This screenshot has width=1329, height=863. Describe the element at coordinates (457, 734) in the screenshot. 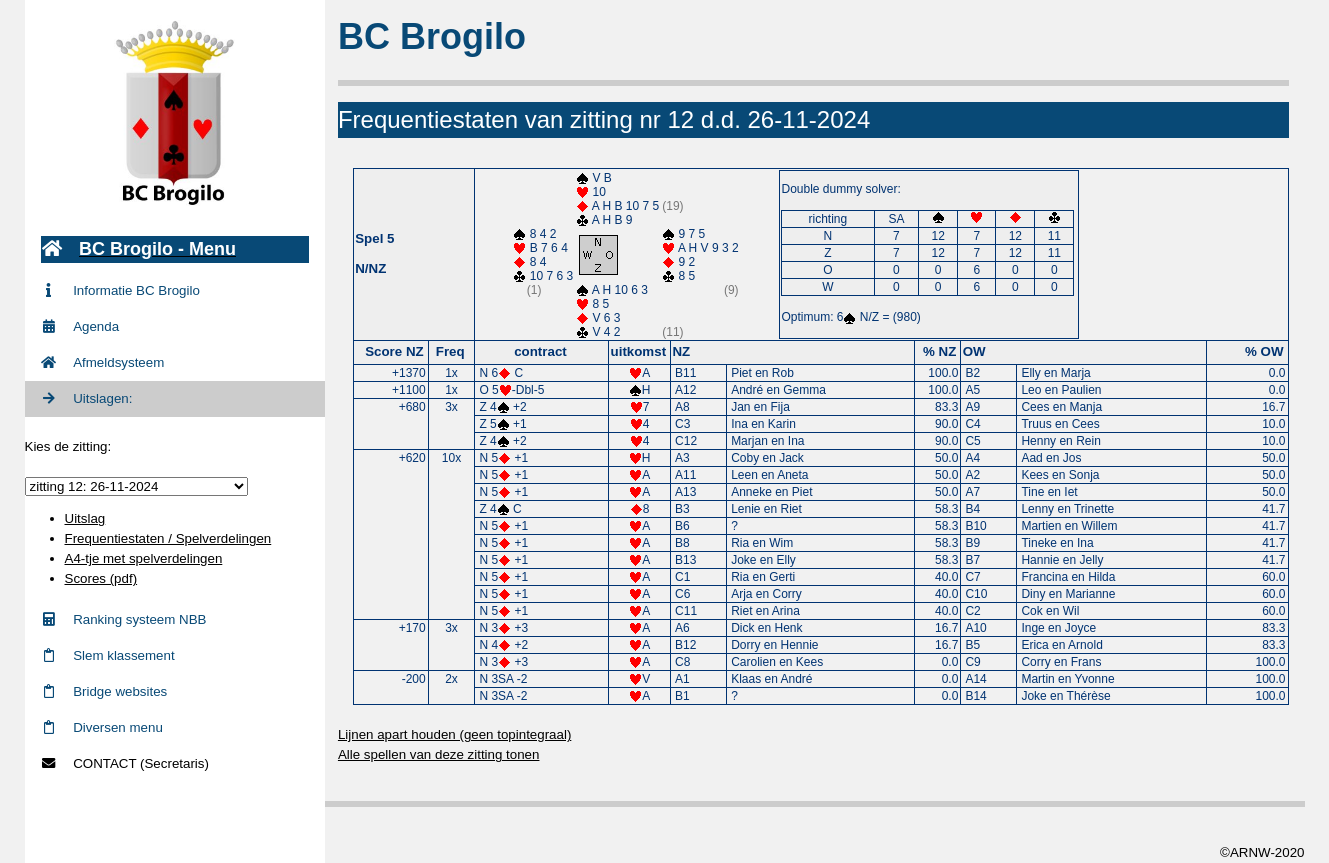

I see `Lijnen apart houden (geen topintegraal)` at that location.